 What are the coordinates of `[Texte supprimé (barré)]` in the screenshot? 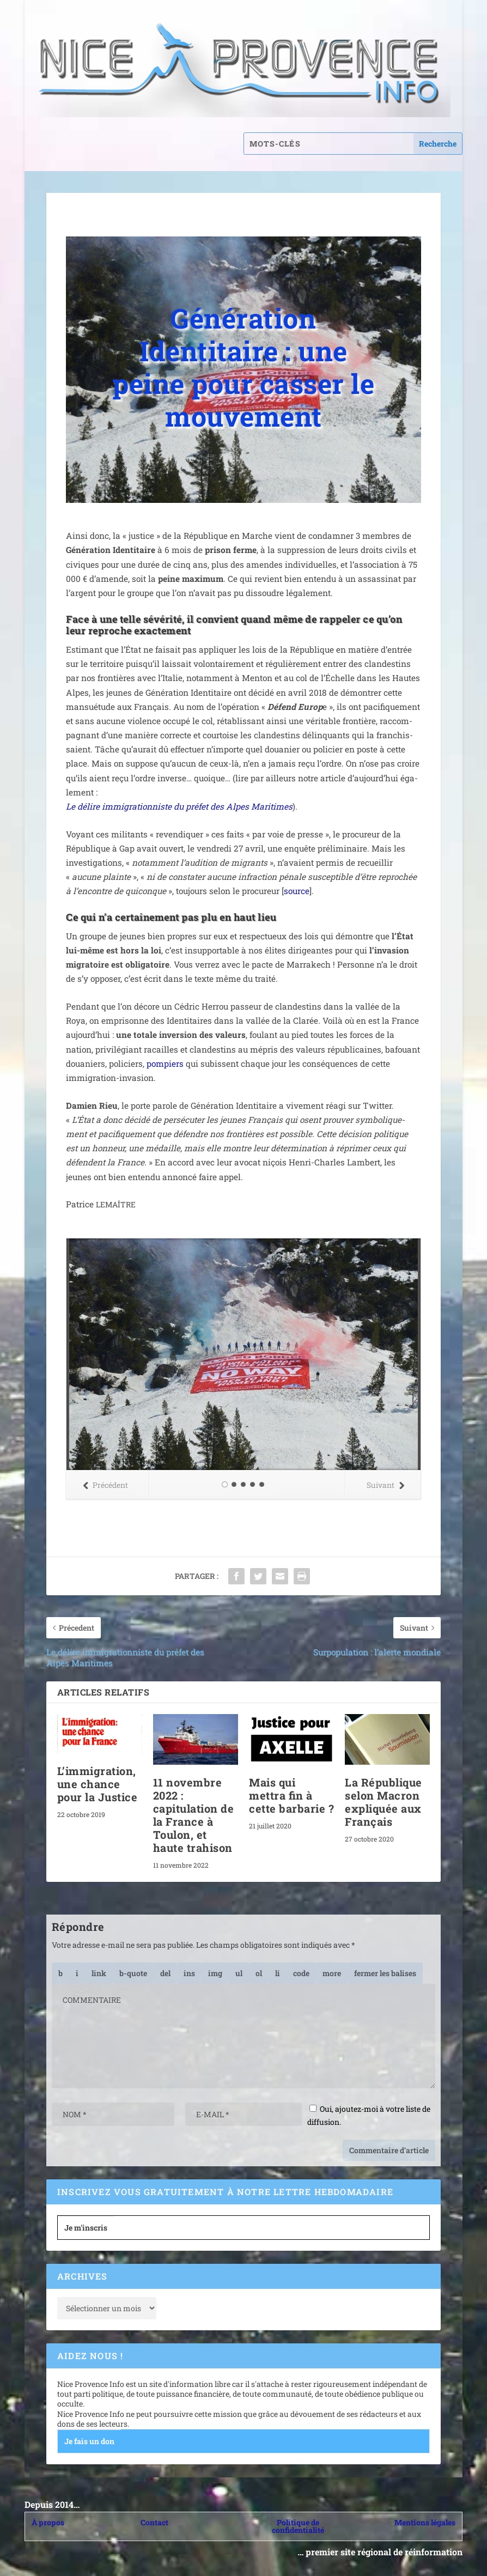 It's located at (165, 1973).